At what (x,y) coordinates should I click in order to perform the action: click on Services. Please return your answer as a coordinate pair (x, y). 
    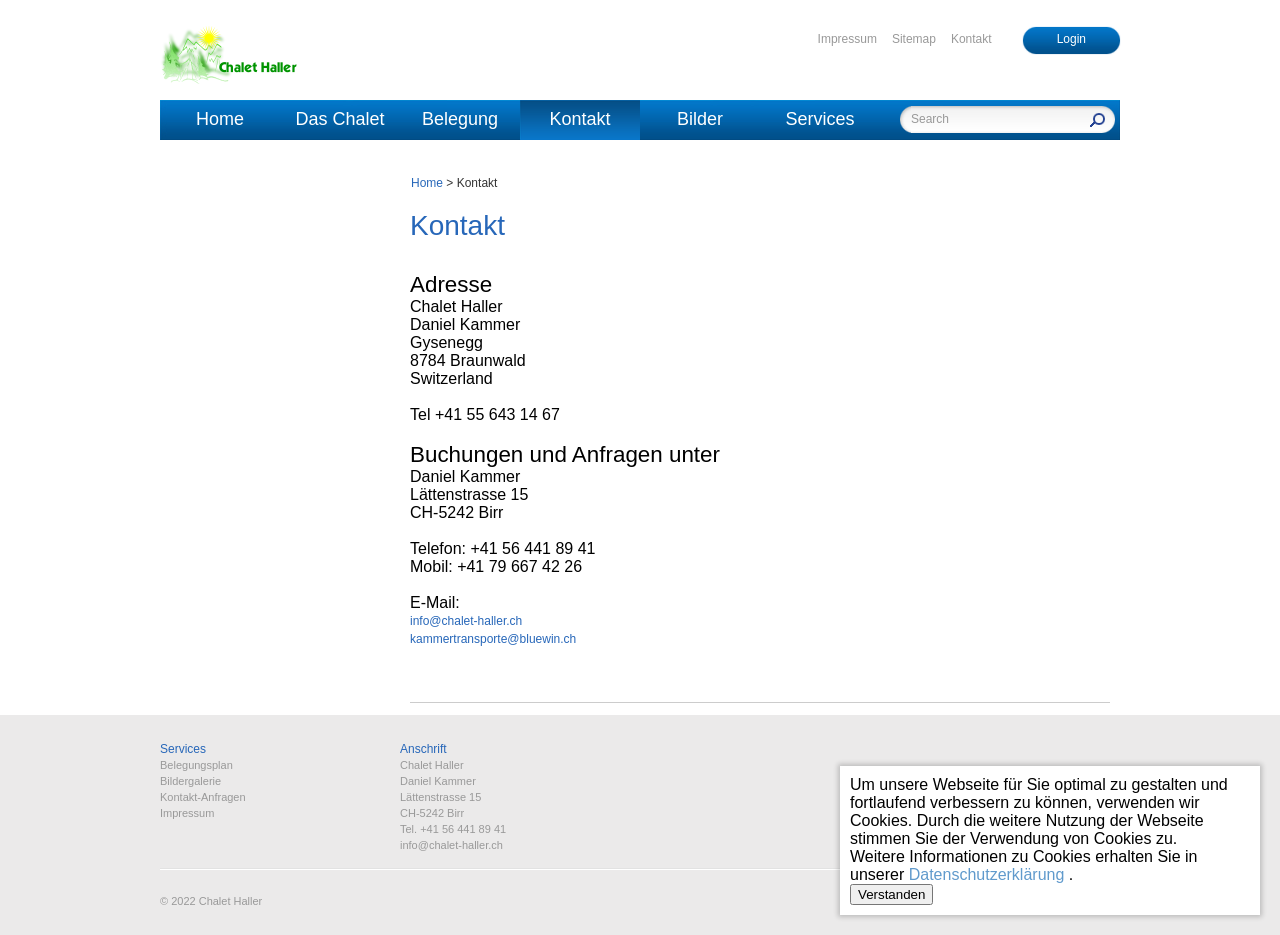
    Looking at the image, I should click on (819, 119).